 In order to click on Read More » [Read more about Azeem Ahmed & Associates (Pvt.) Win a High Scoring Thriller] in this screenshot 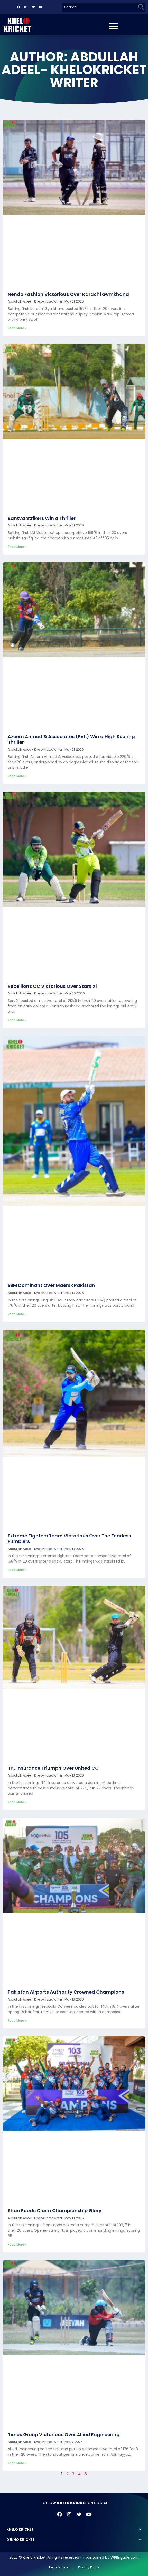, I will do `click(17, 776)`.